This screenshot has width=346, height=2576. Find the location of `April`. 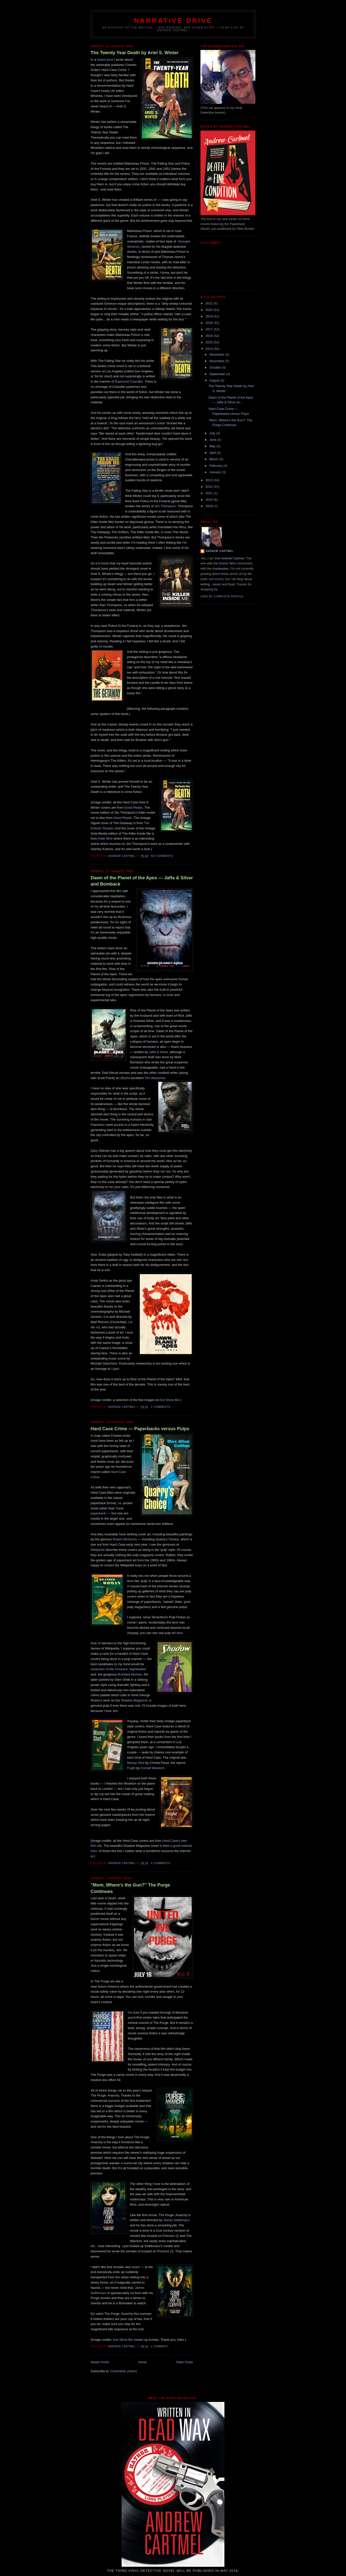

April is located at coordinates (213, 453).